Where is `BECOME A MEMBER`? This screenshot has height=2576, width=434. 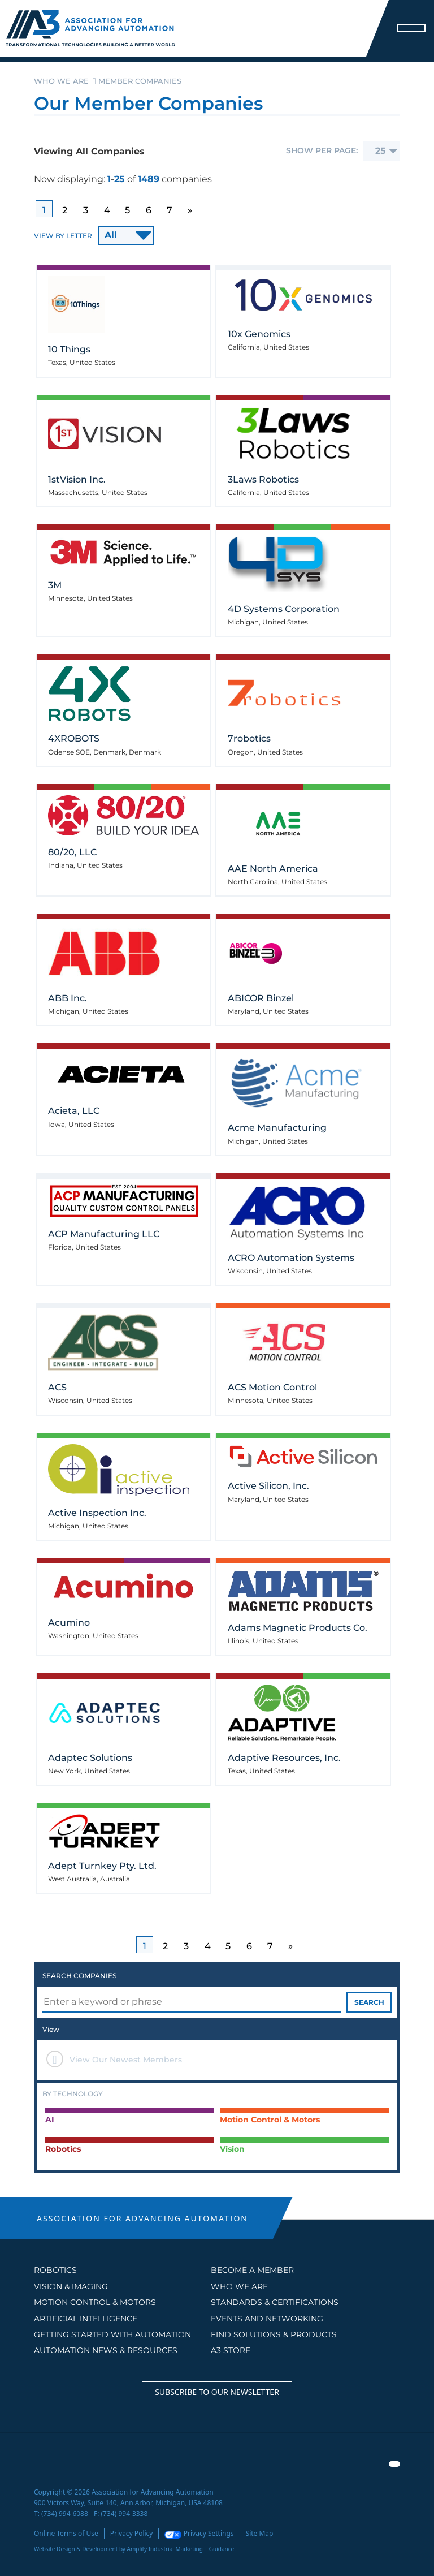 BECOME A MEMBER is located at coordinates (252, 2270).